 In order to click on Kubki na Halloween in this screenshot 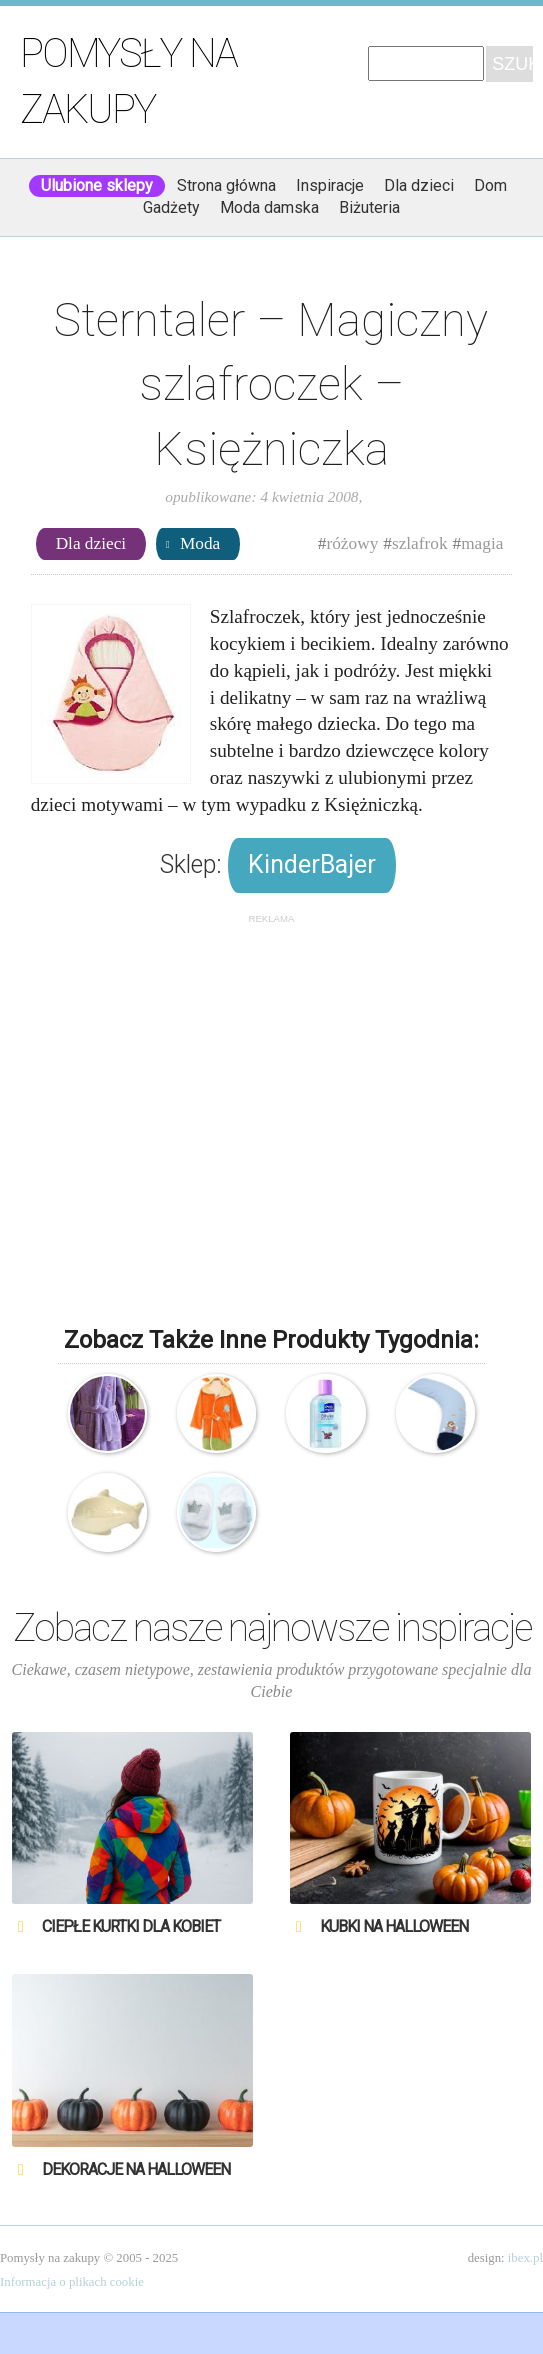, I will do `click(394, 1926)`.